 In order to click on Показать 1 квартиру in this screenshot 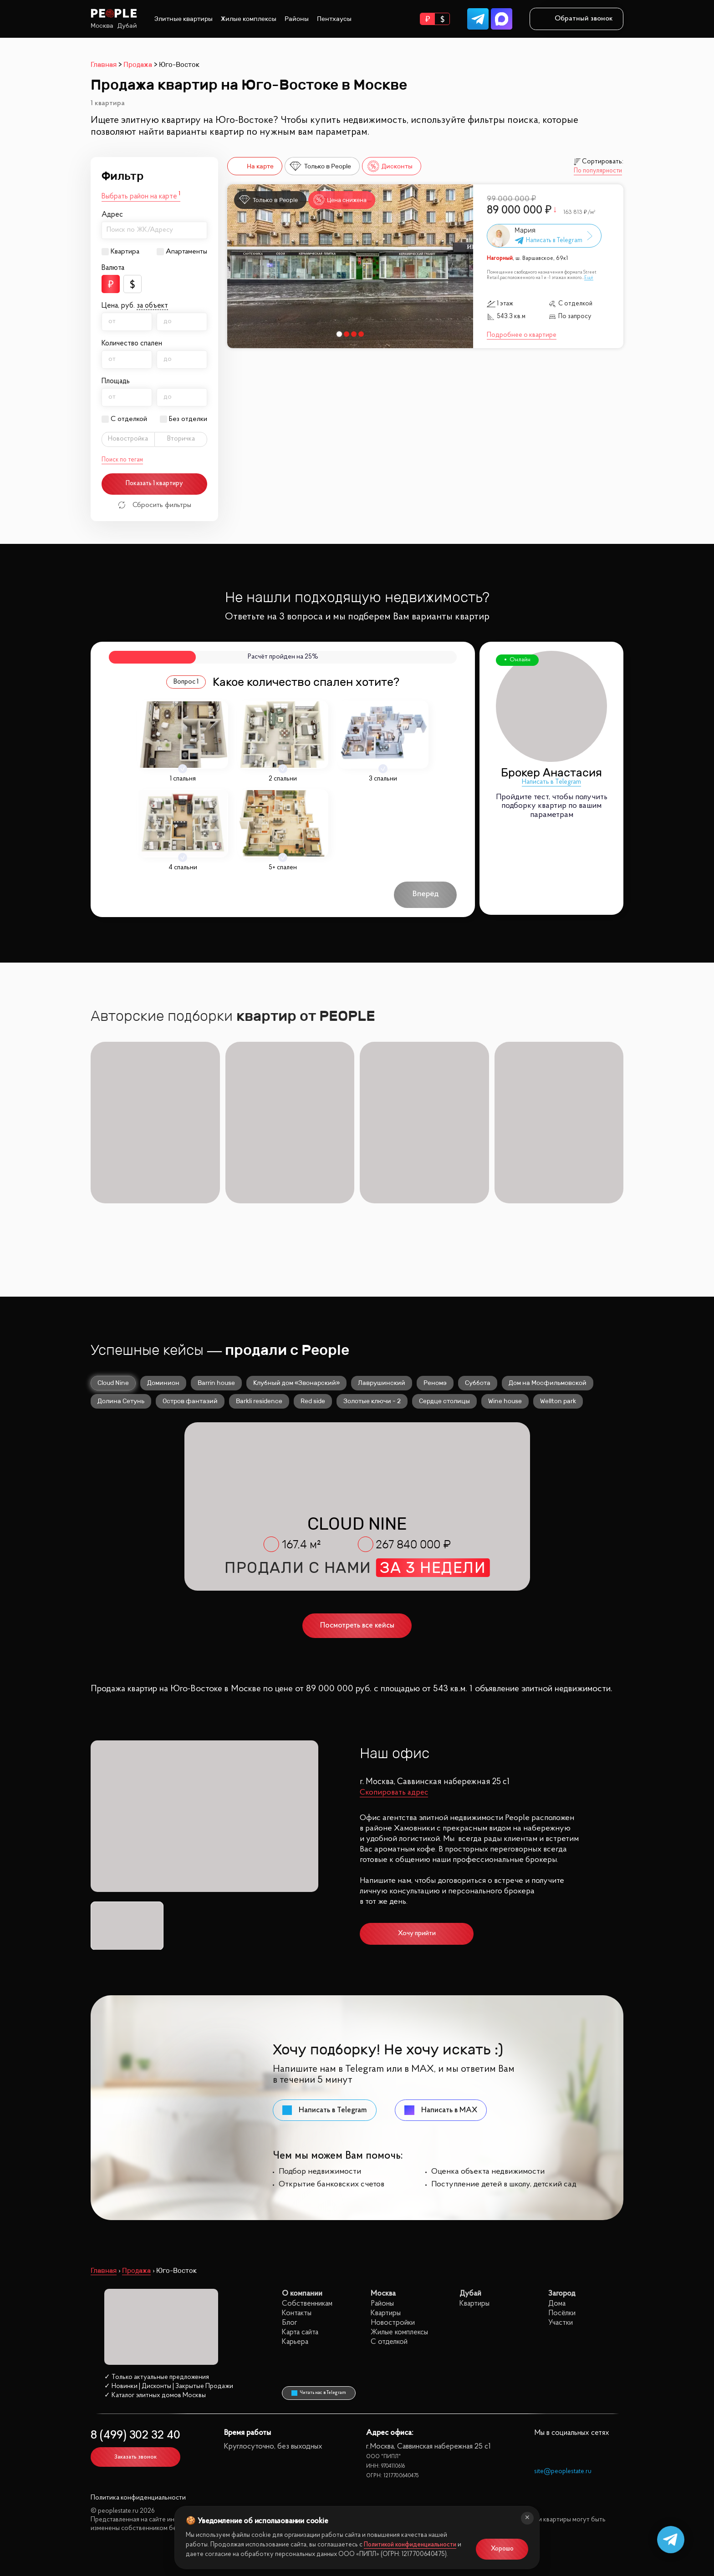, I will do `click(154, 483)`.